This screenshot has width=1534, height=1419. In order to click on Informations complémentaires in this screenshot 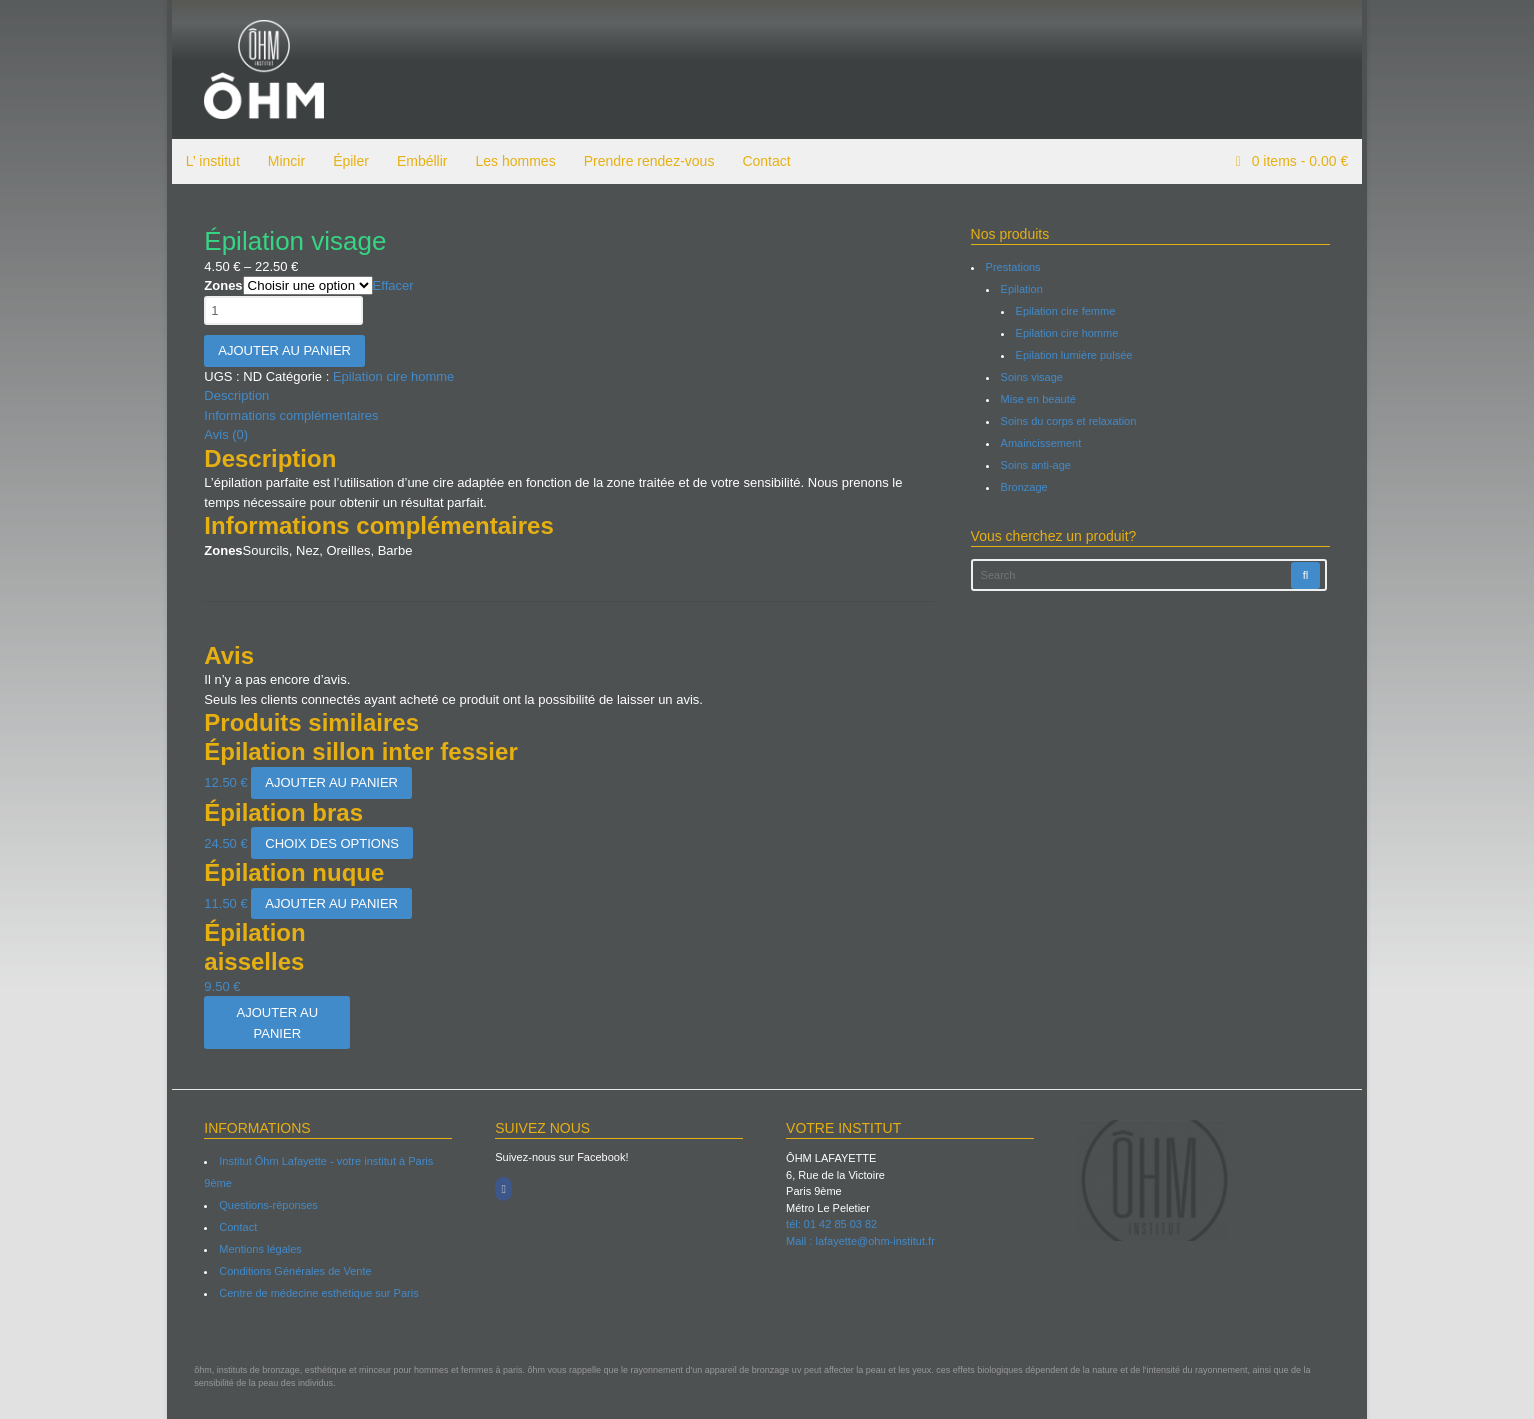, I will do `click(287, 415)`.